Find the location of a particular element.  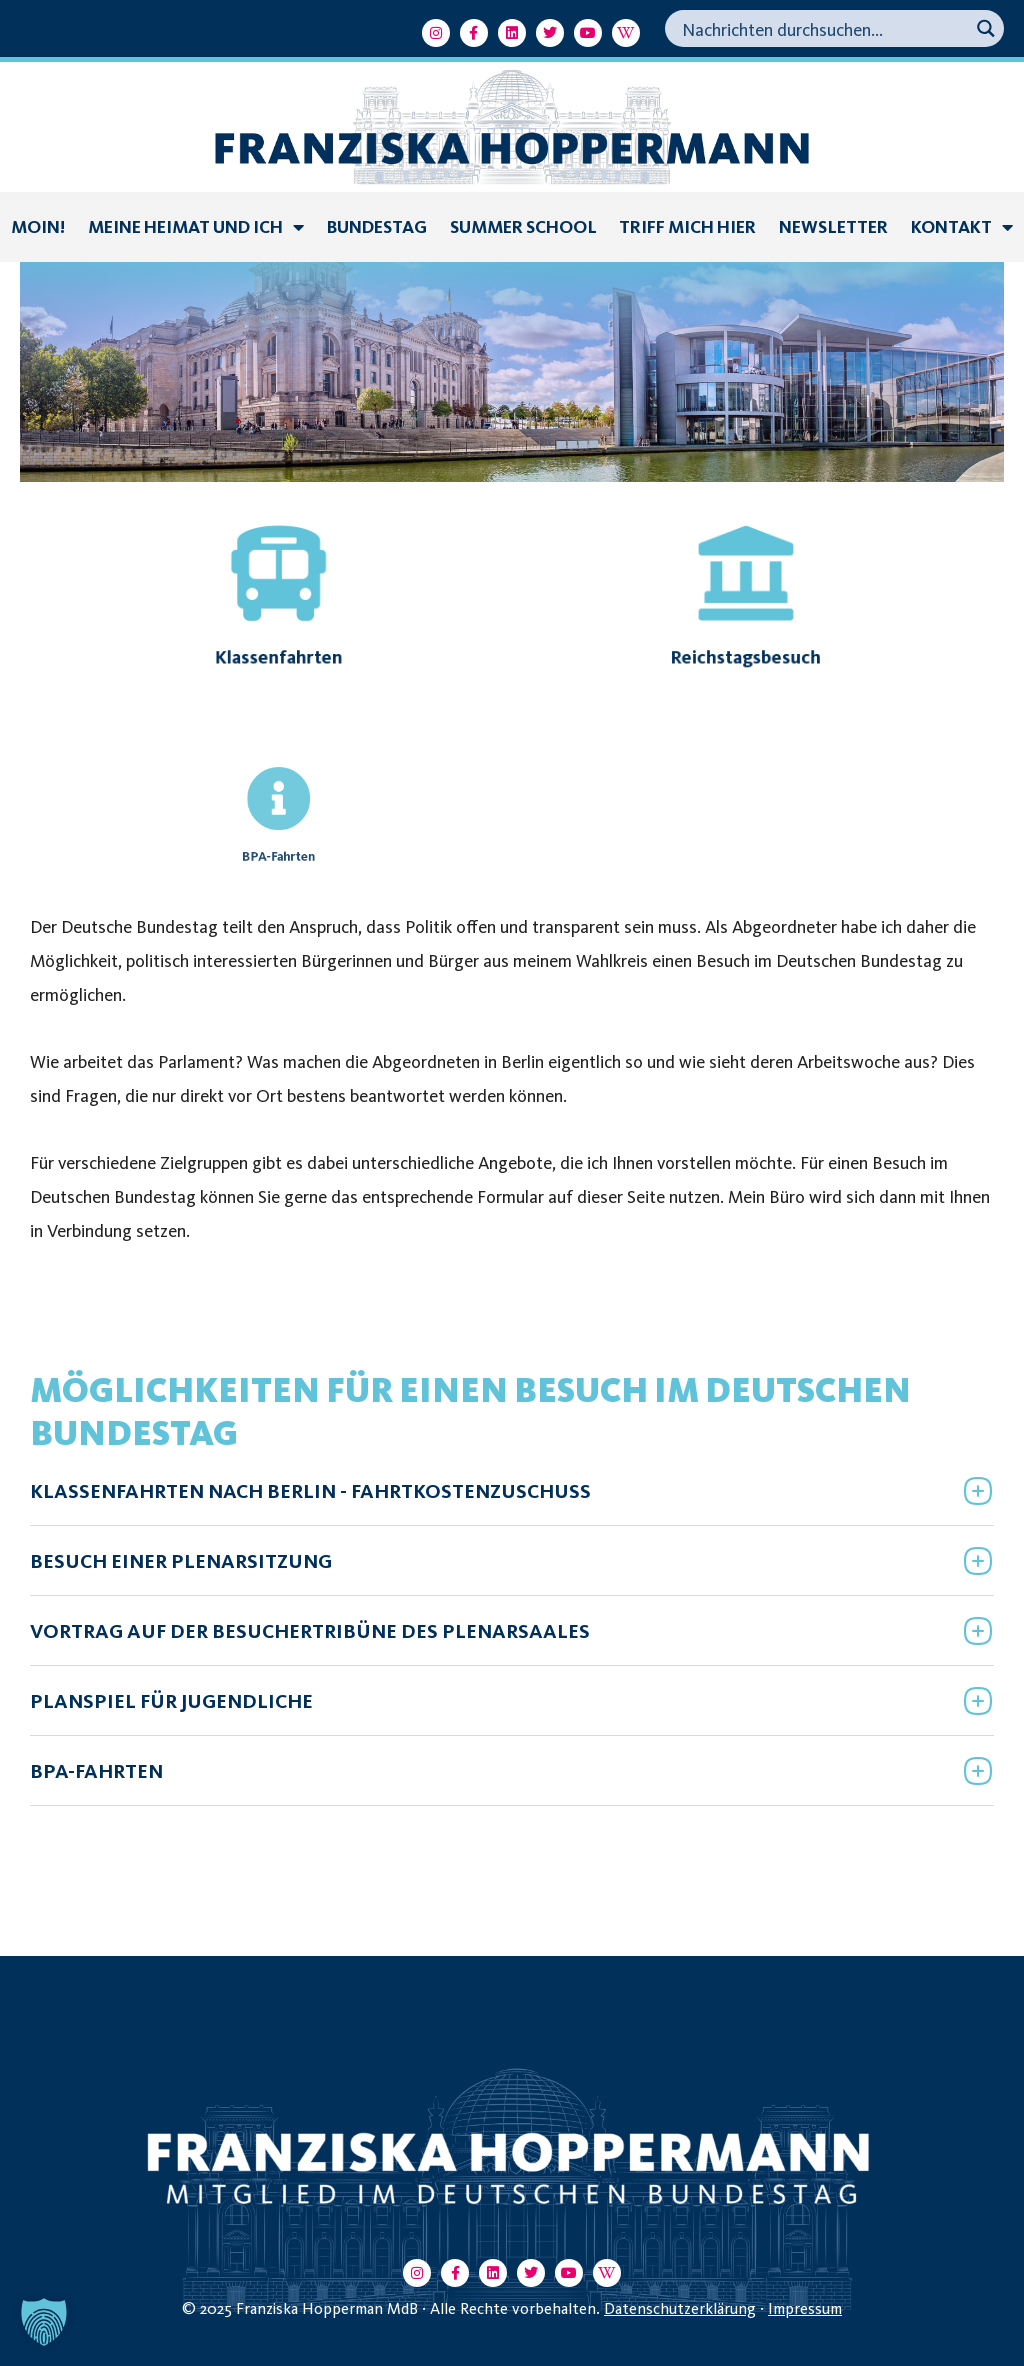

Newsletter is located at coordinates (833, 227).